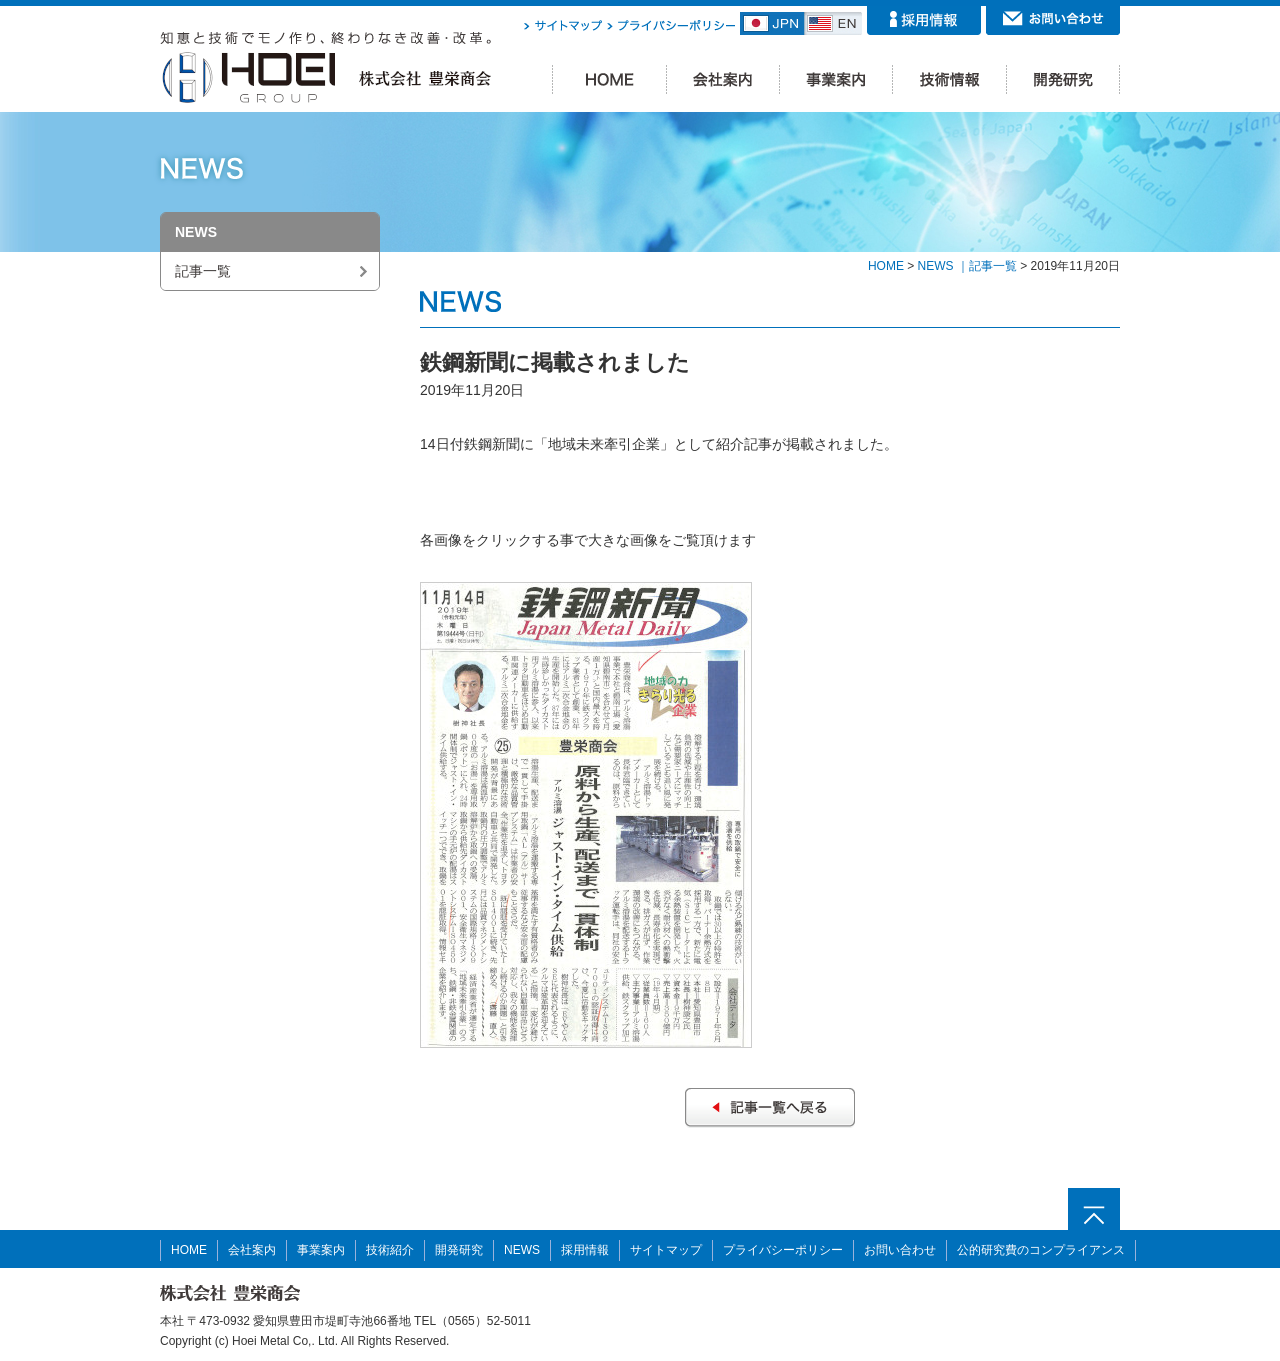 Image resolution: width=1280 pixels, height=1361 pixels. What do you see at coordinates (886, 266) in the screenshot?
I see `HOME` at bounding box center [886, 266].